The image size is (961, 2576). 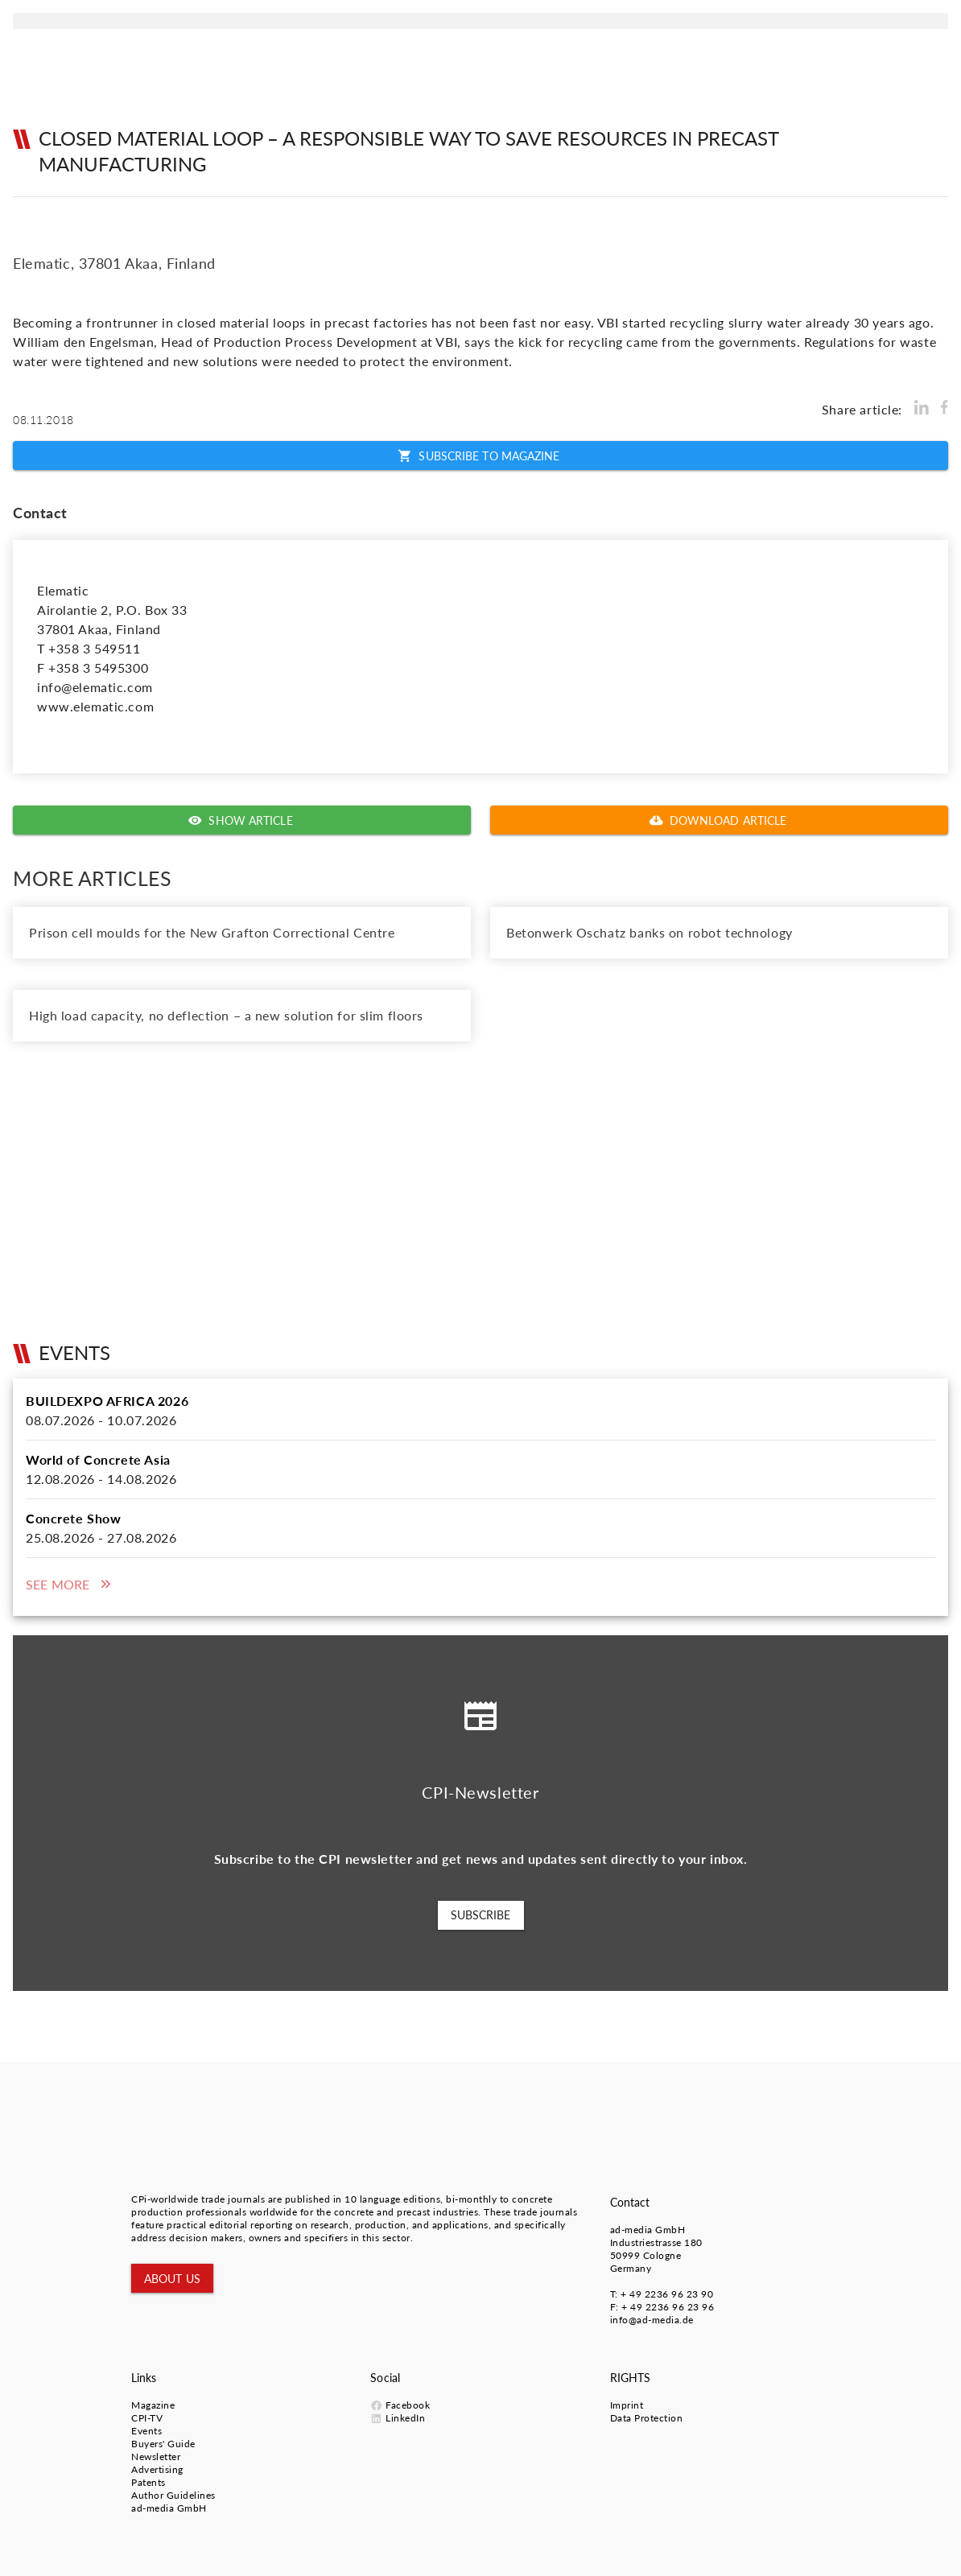 I want to click on Newsletter, so click(x=155, y=2456).